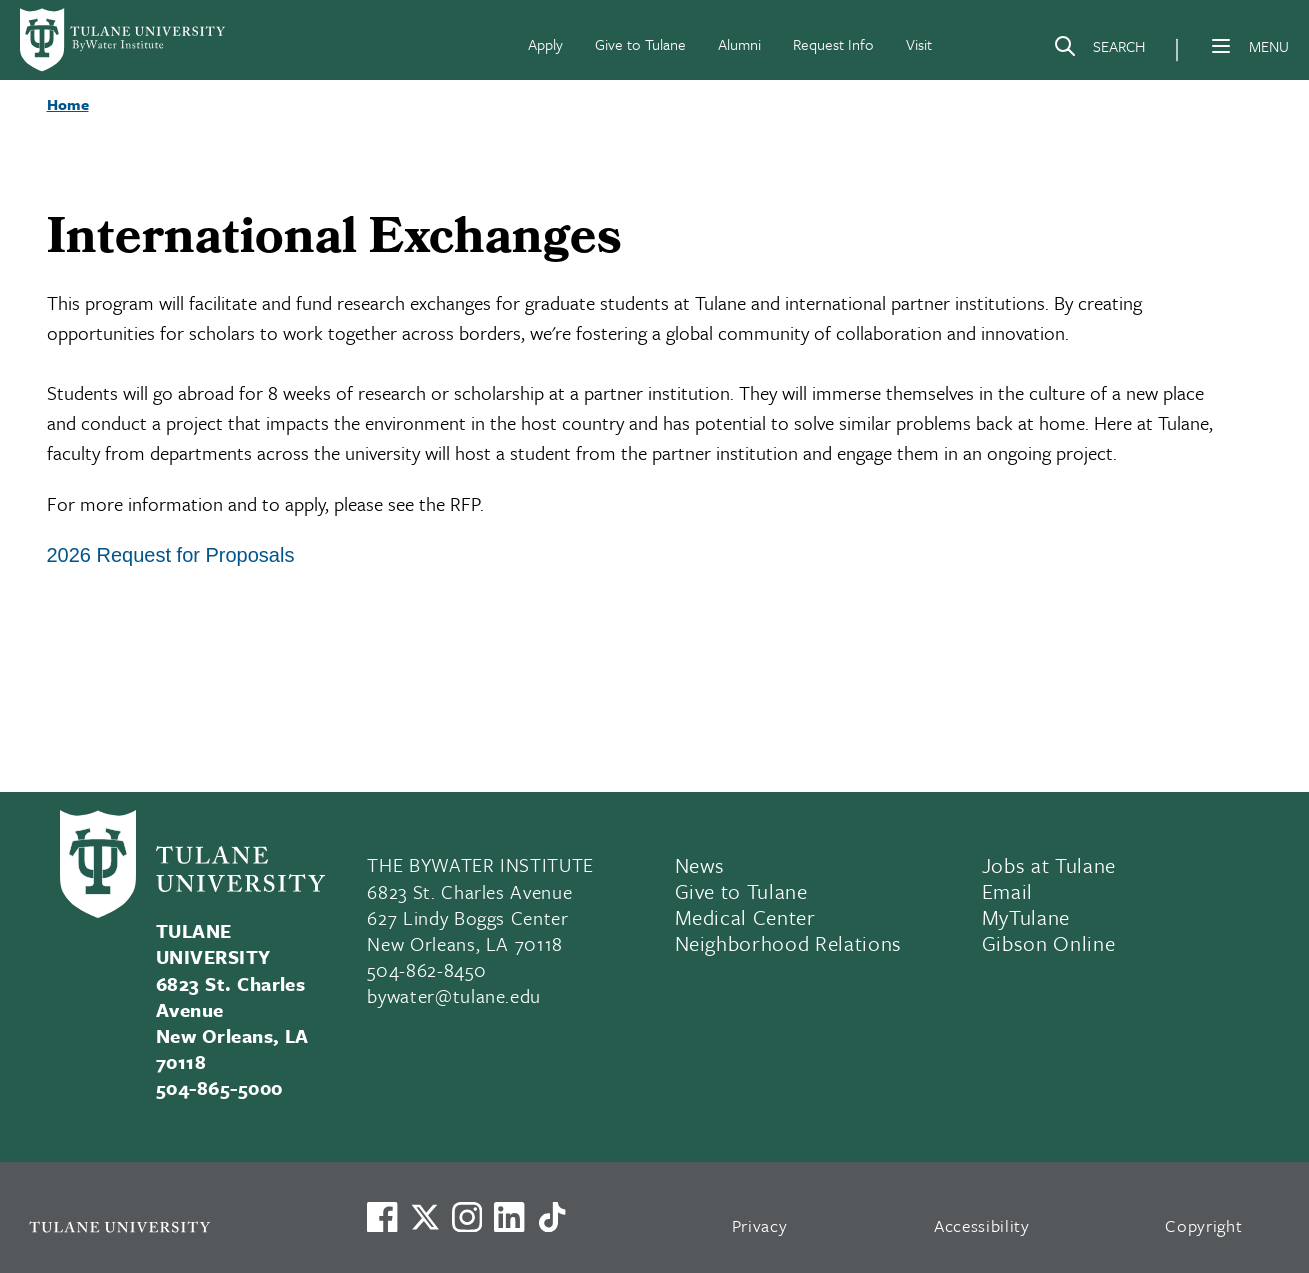 The image size is (1309, 1273). I want to click on Visit, so click(919, 44).